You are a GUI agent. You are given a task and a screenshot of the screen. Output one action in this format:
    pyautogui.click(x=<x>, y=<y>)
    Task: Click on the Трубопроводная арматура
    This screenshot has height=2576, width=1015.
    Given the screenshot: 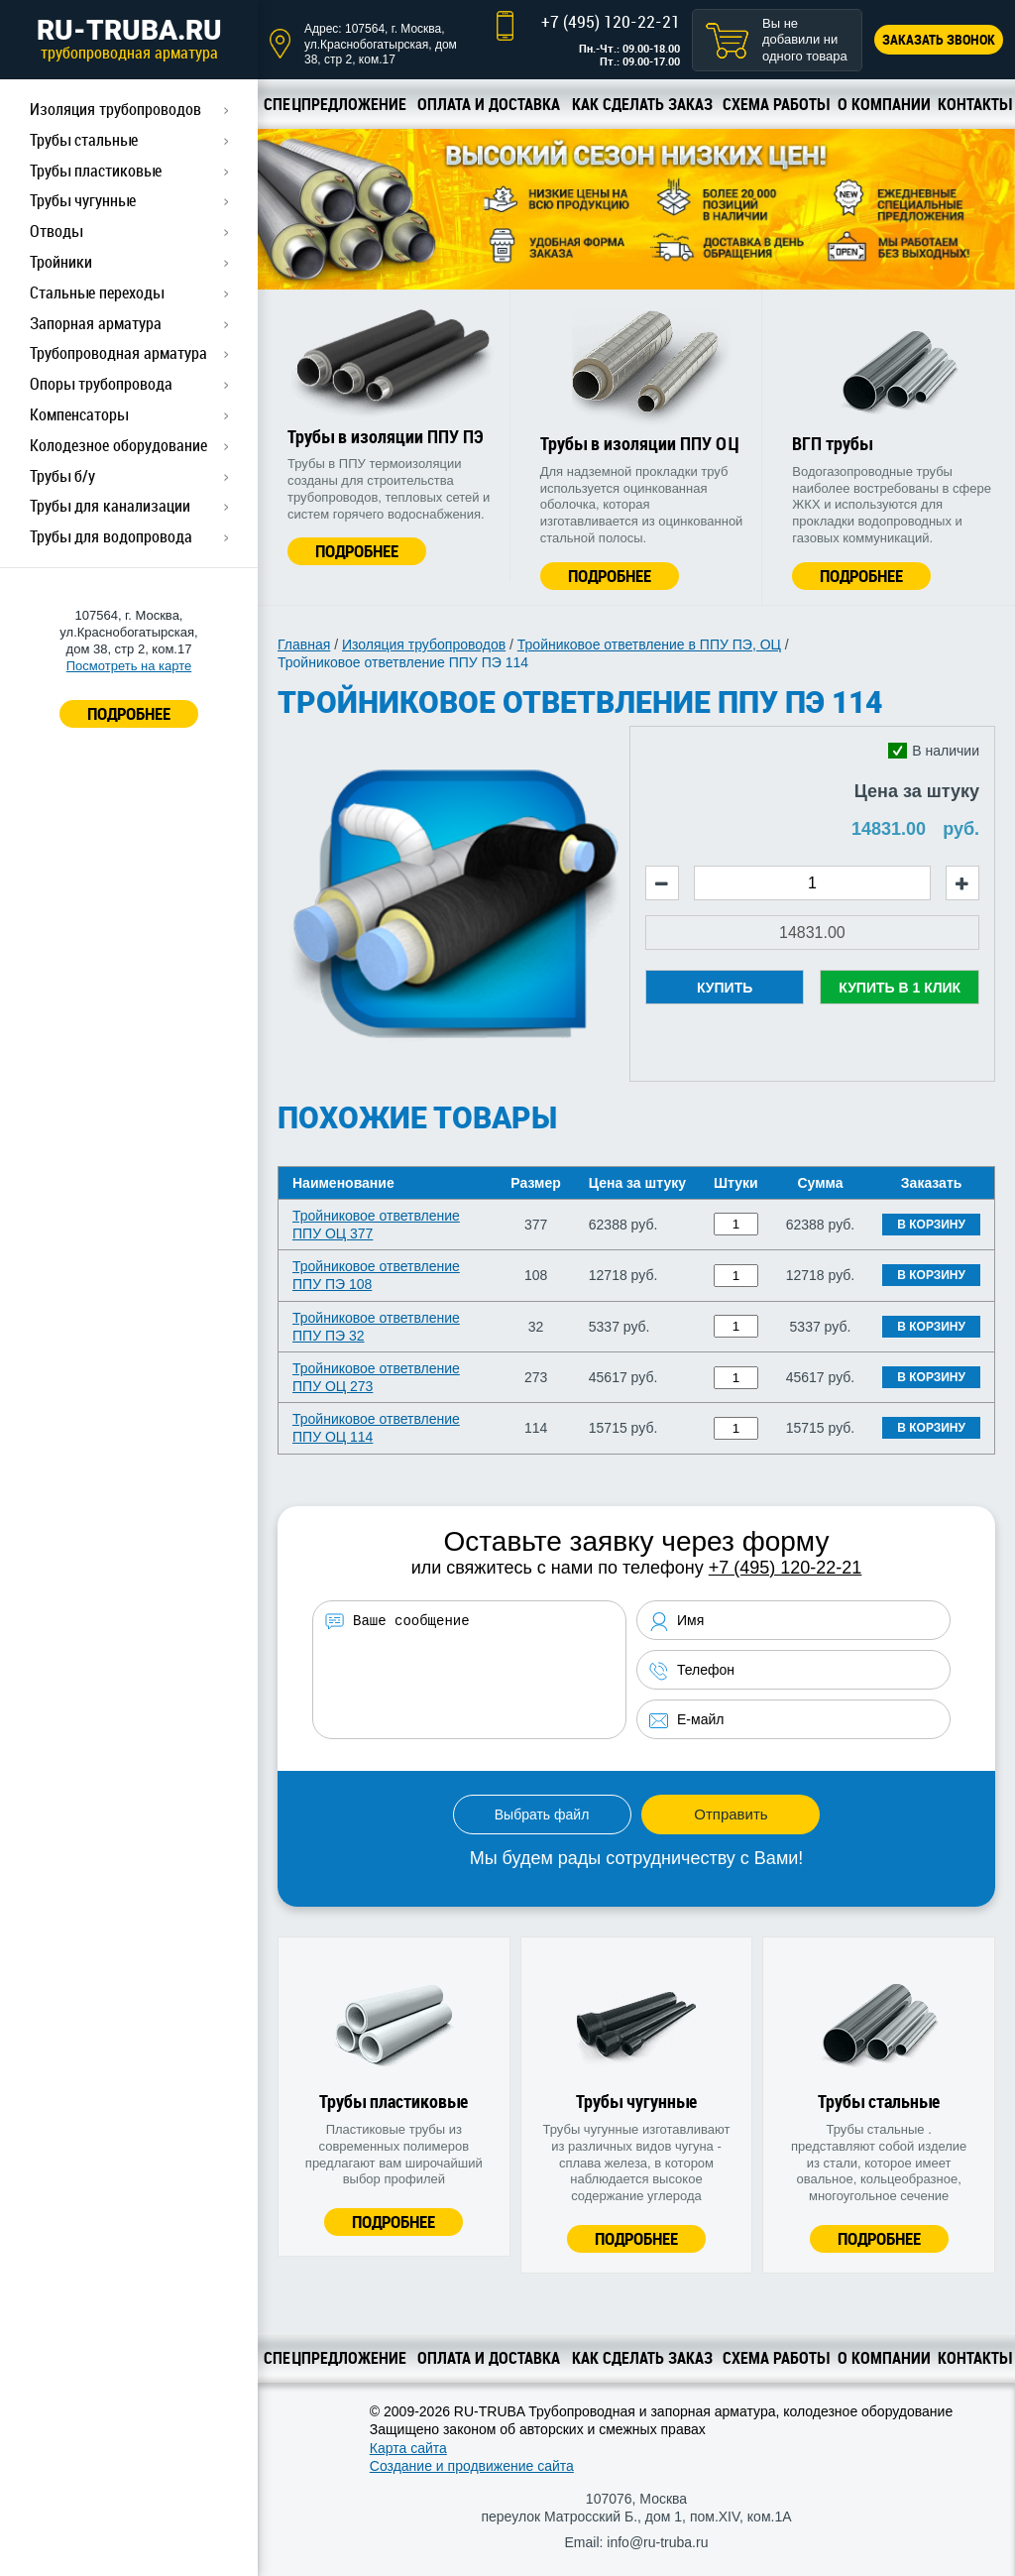 What is the action you would take?
    pyautogui.click(x=118, y=353)
    